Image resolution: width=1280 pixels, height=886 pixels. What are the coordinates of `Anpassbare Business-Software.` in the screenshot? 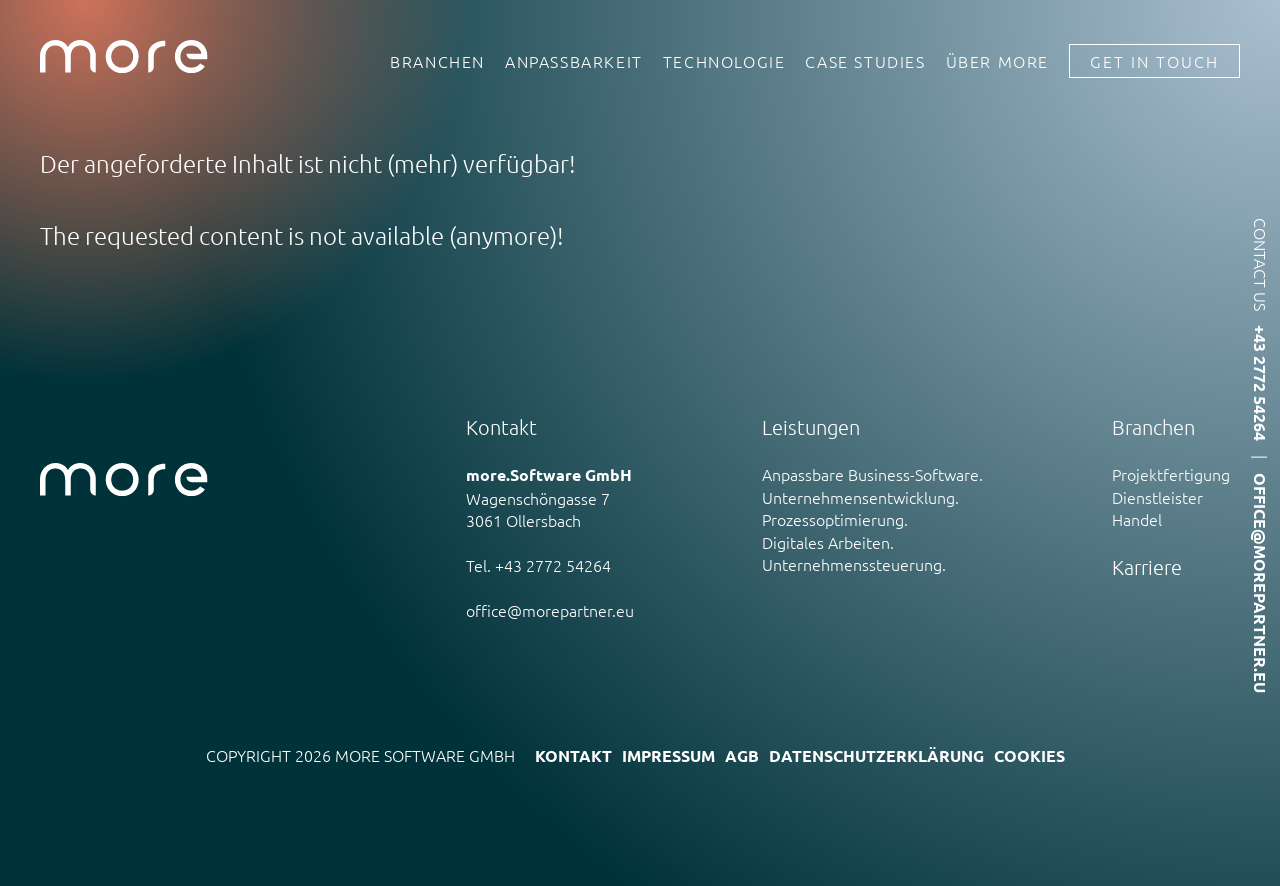 It's located at (872, 474).